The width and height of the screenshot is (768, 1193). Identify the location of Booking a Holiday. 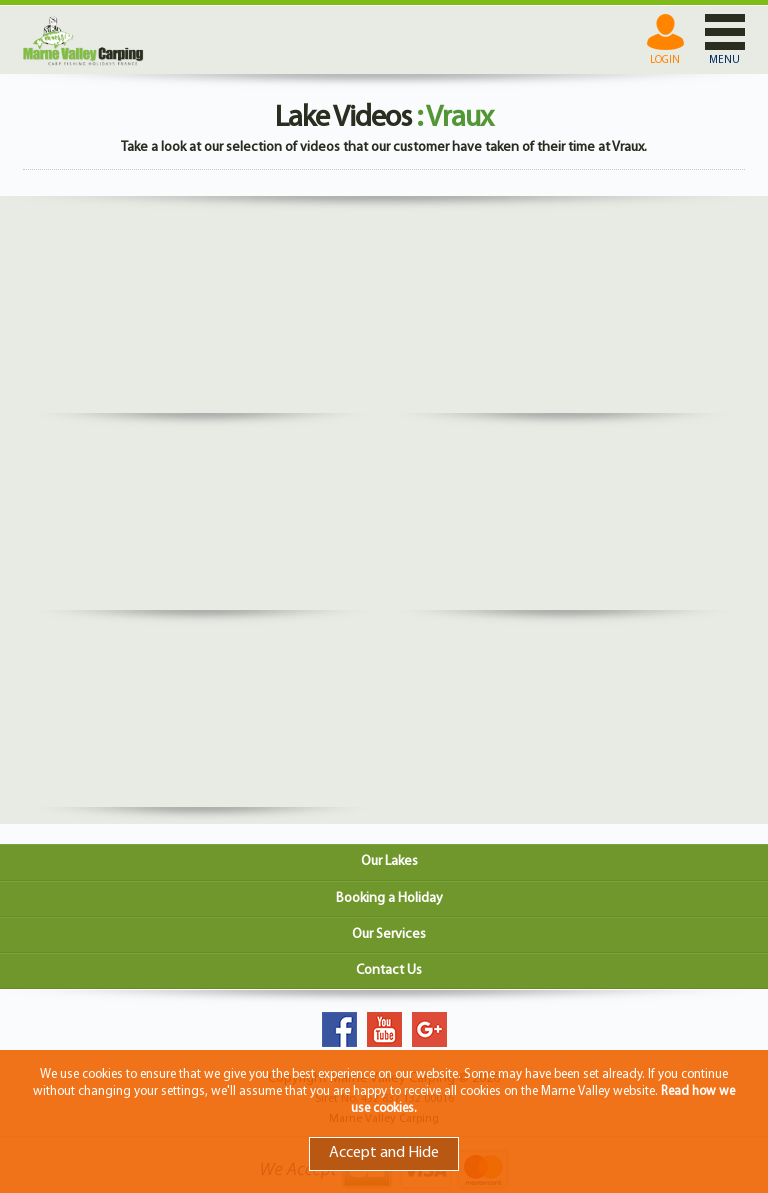
(389, 898).